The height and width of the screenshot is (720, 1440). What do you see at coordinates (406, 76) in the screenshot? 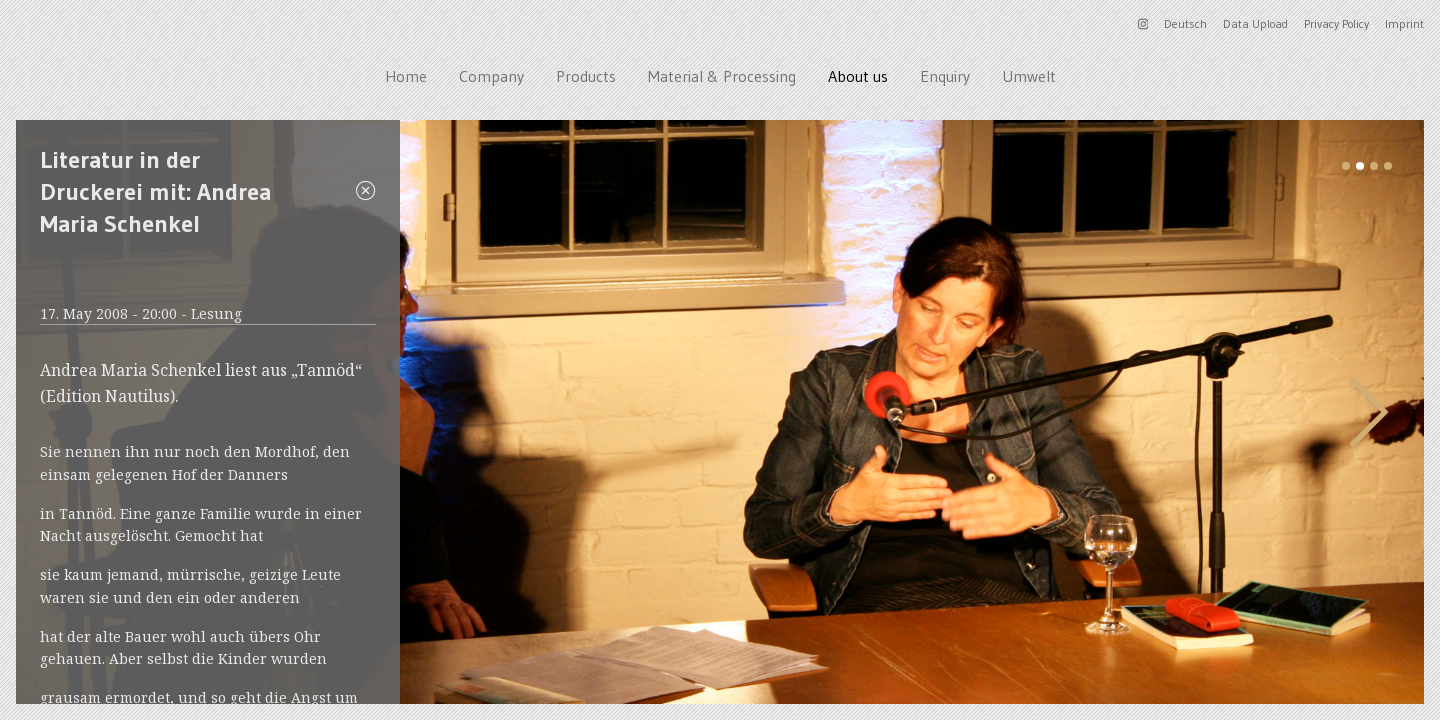
I see `Home` at bounding box center [406, 76].